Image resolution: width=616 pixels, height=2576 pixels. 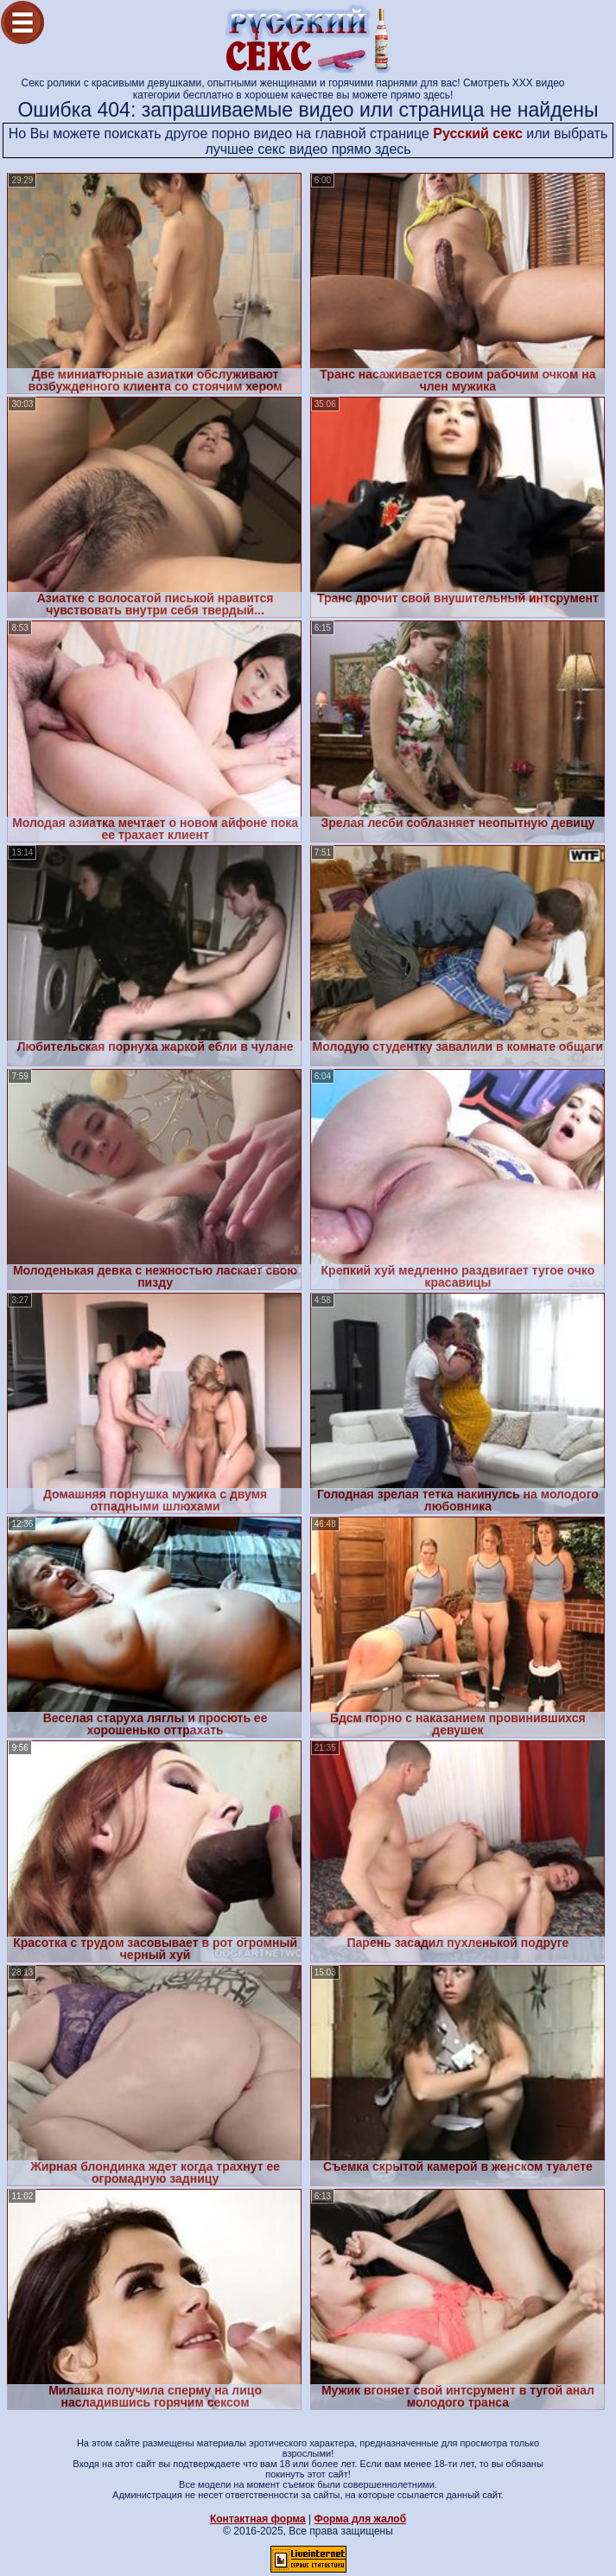 What do you see at coordinates (258, 2519) in the screenshot?
I see `Контактная форма` at bounding box center [258, 2519].